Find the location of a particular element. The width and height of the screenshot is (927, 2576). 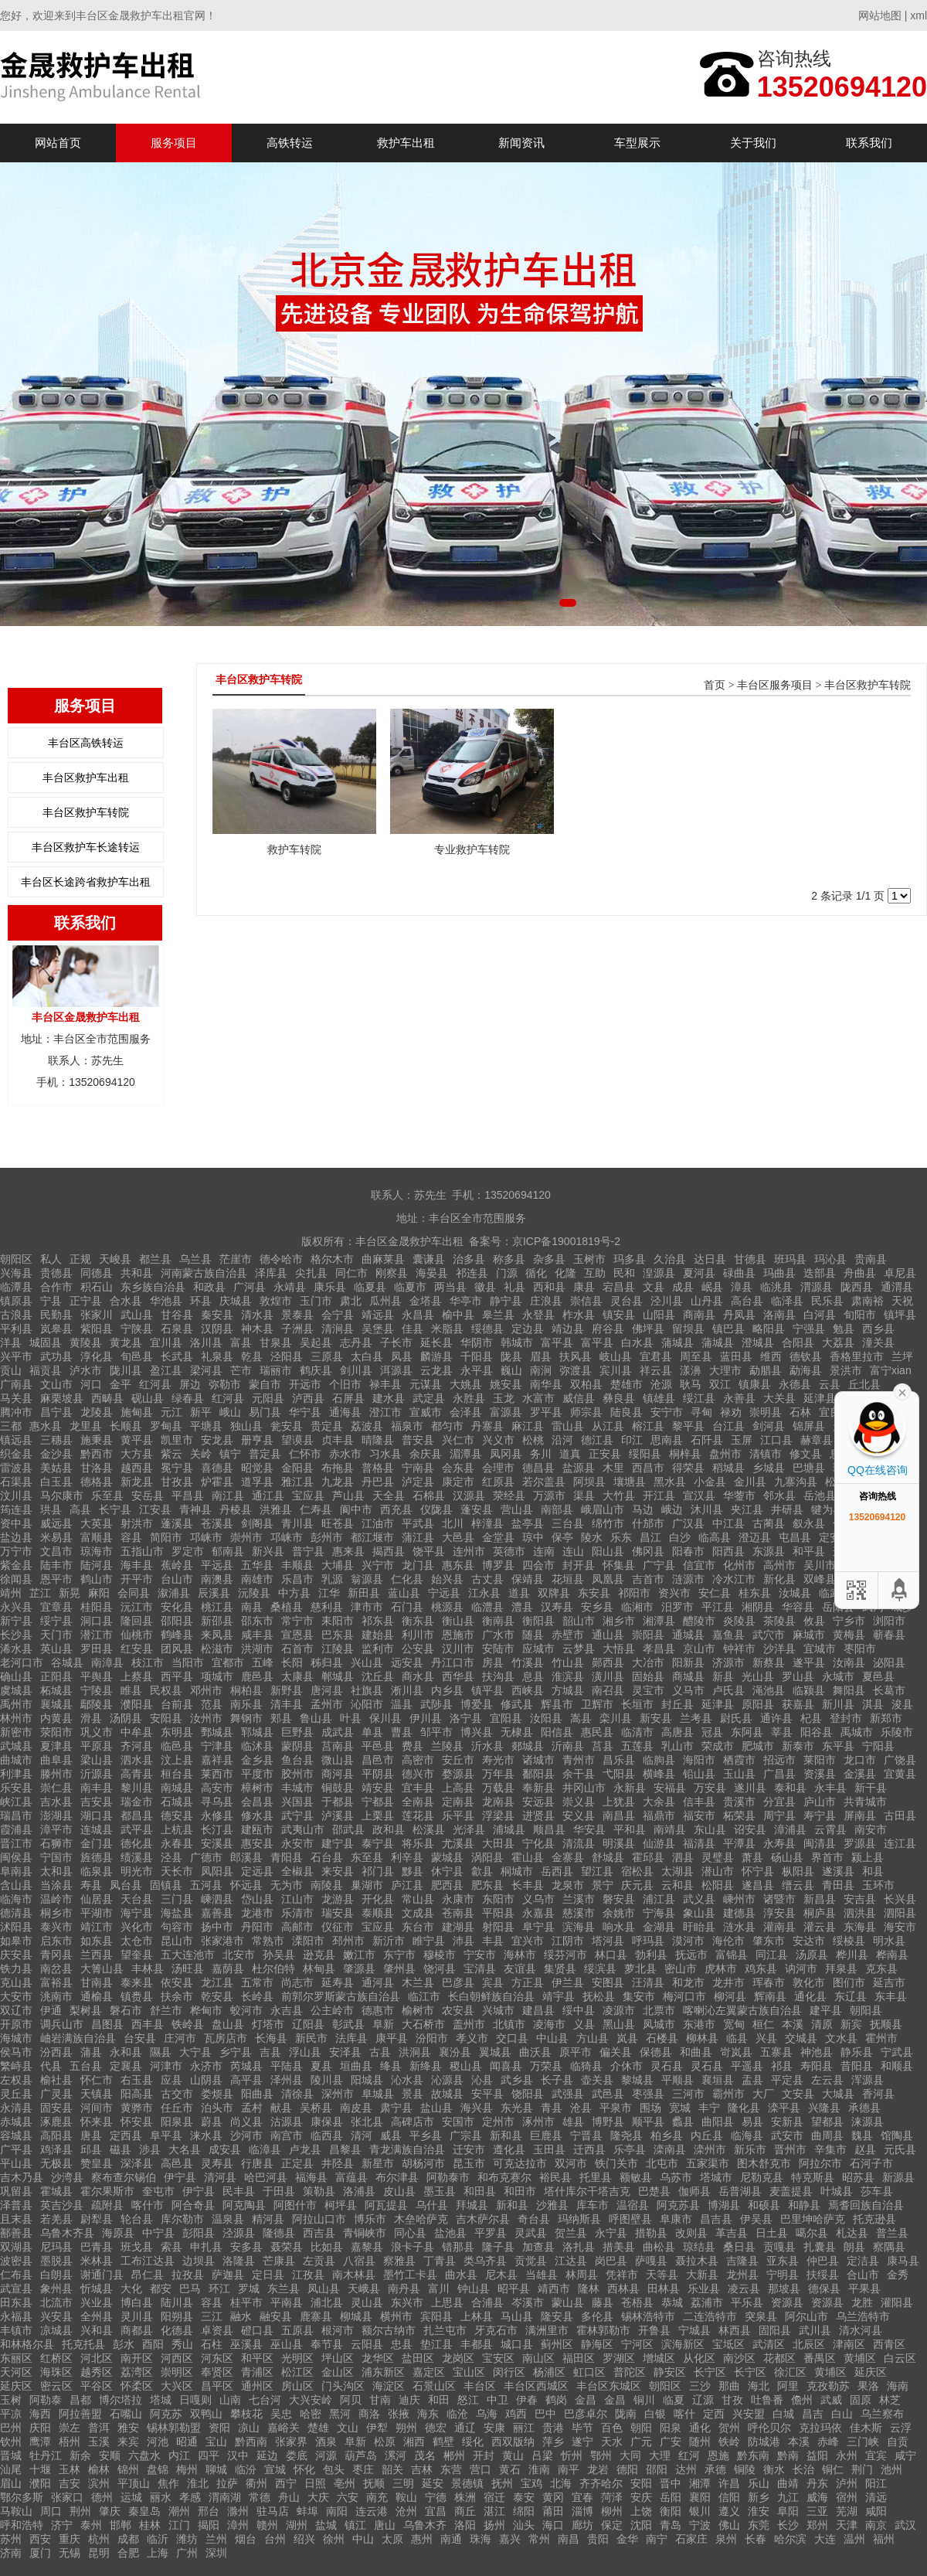

荔浦市 is located at coordinates (707, 2302).